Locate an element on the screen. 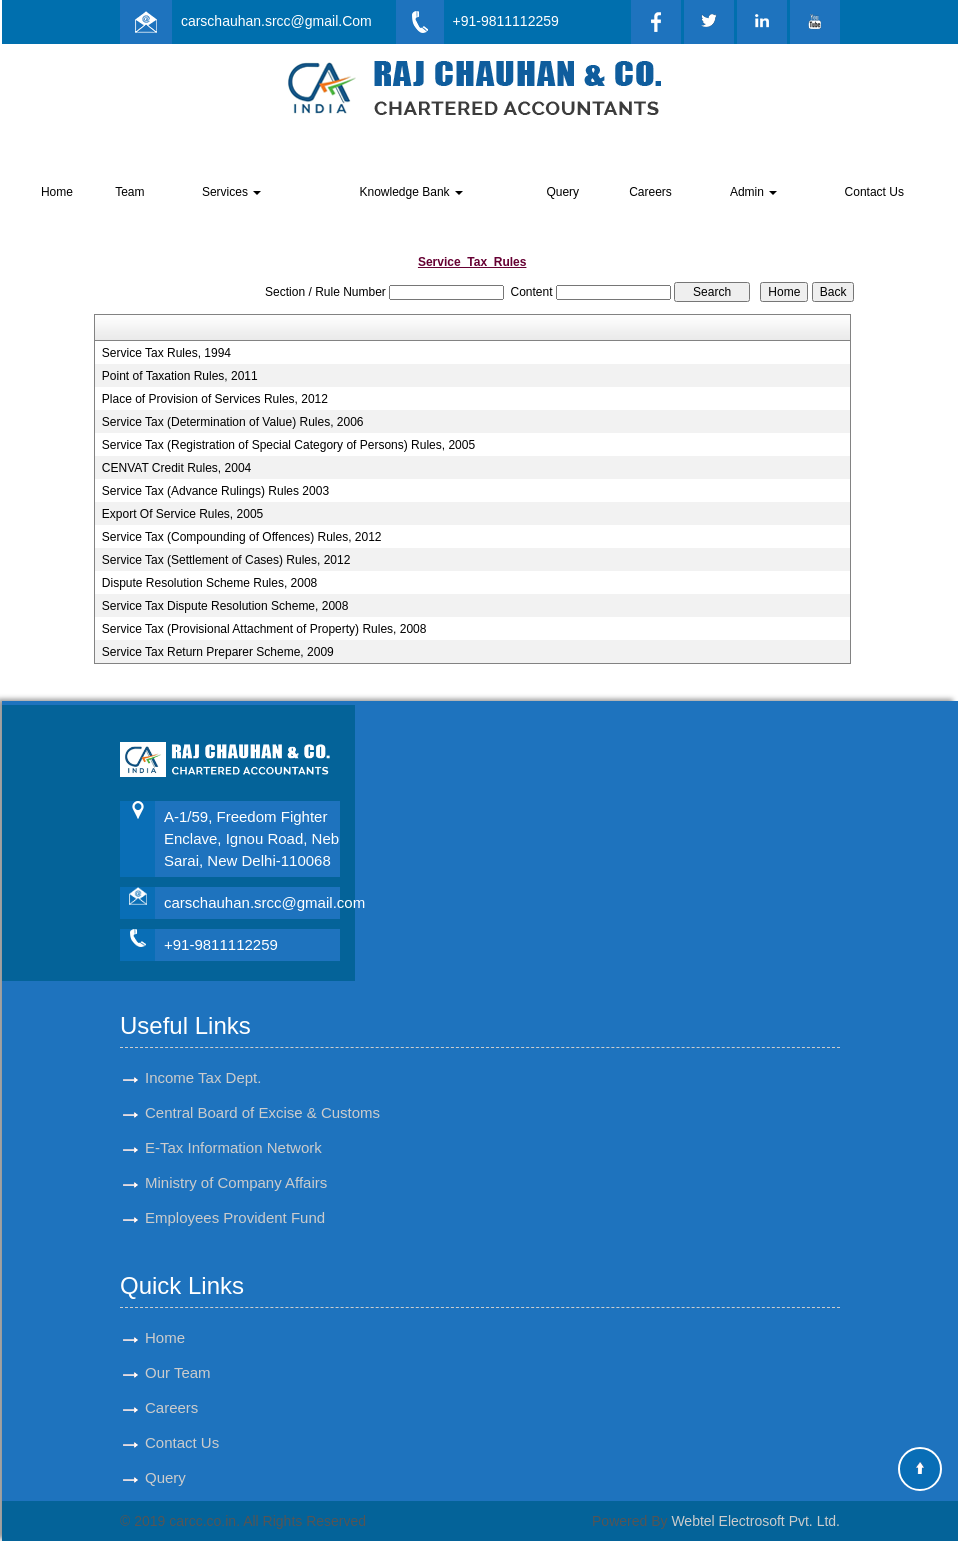 This screenshot has height=1541, width=960. Service Tax (Provisional Attachment of Property) Rules, 2008 is located at coordinates (264, 629).